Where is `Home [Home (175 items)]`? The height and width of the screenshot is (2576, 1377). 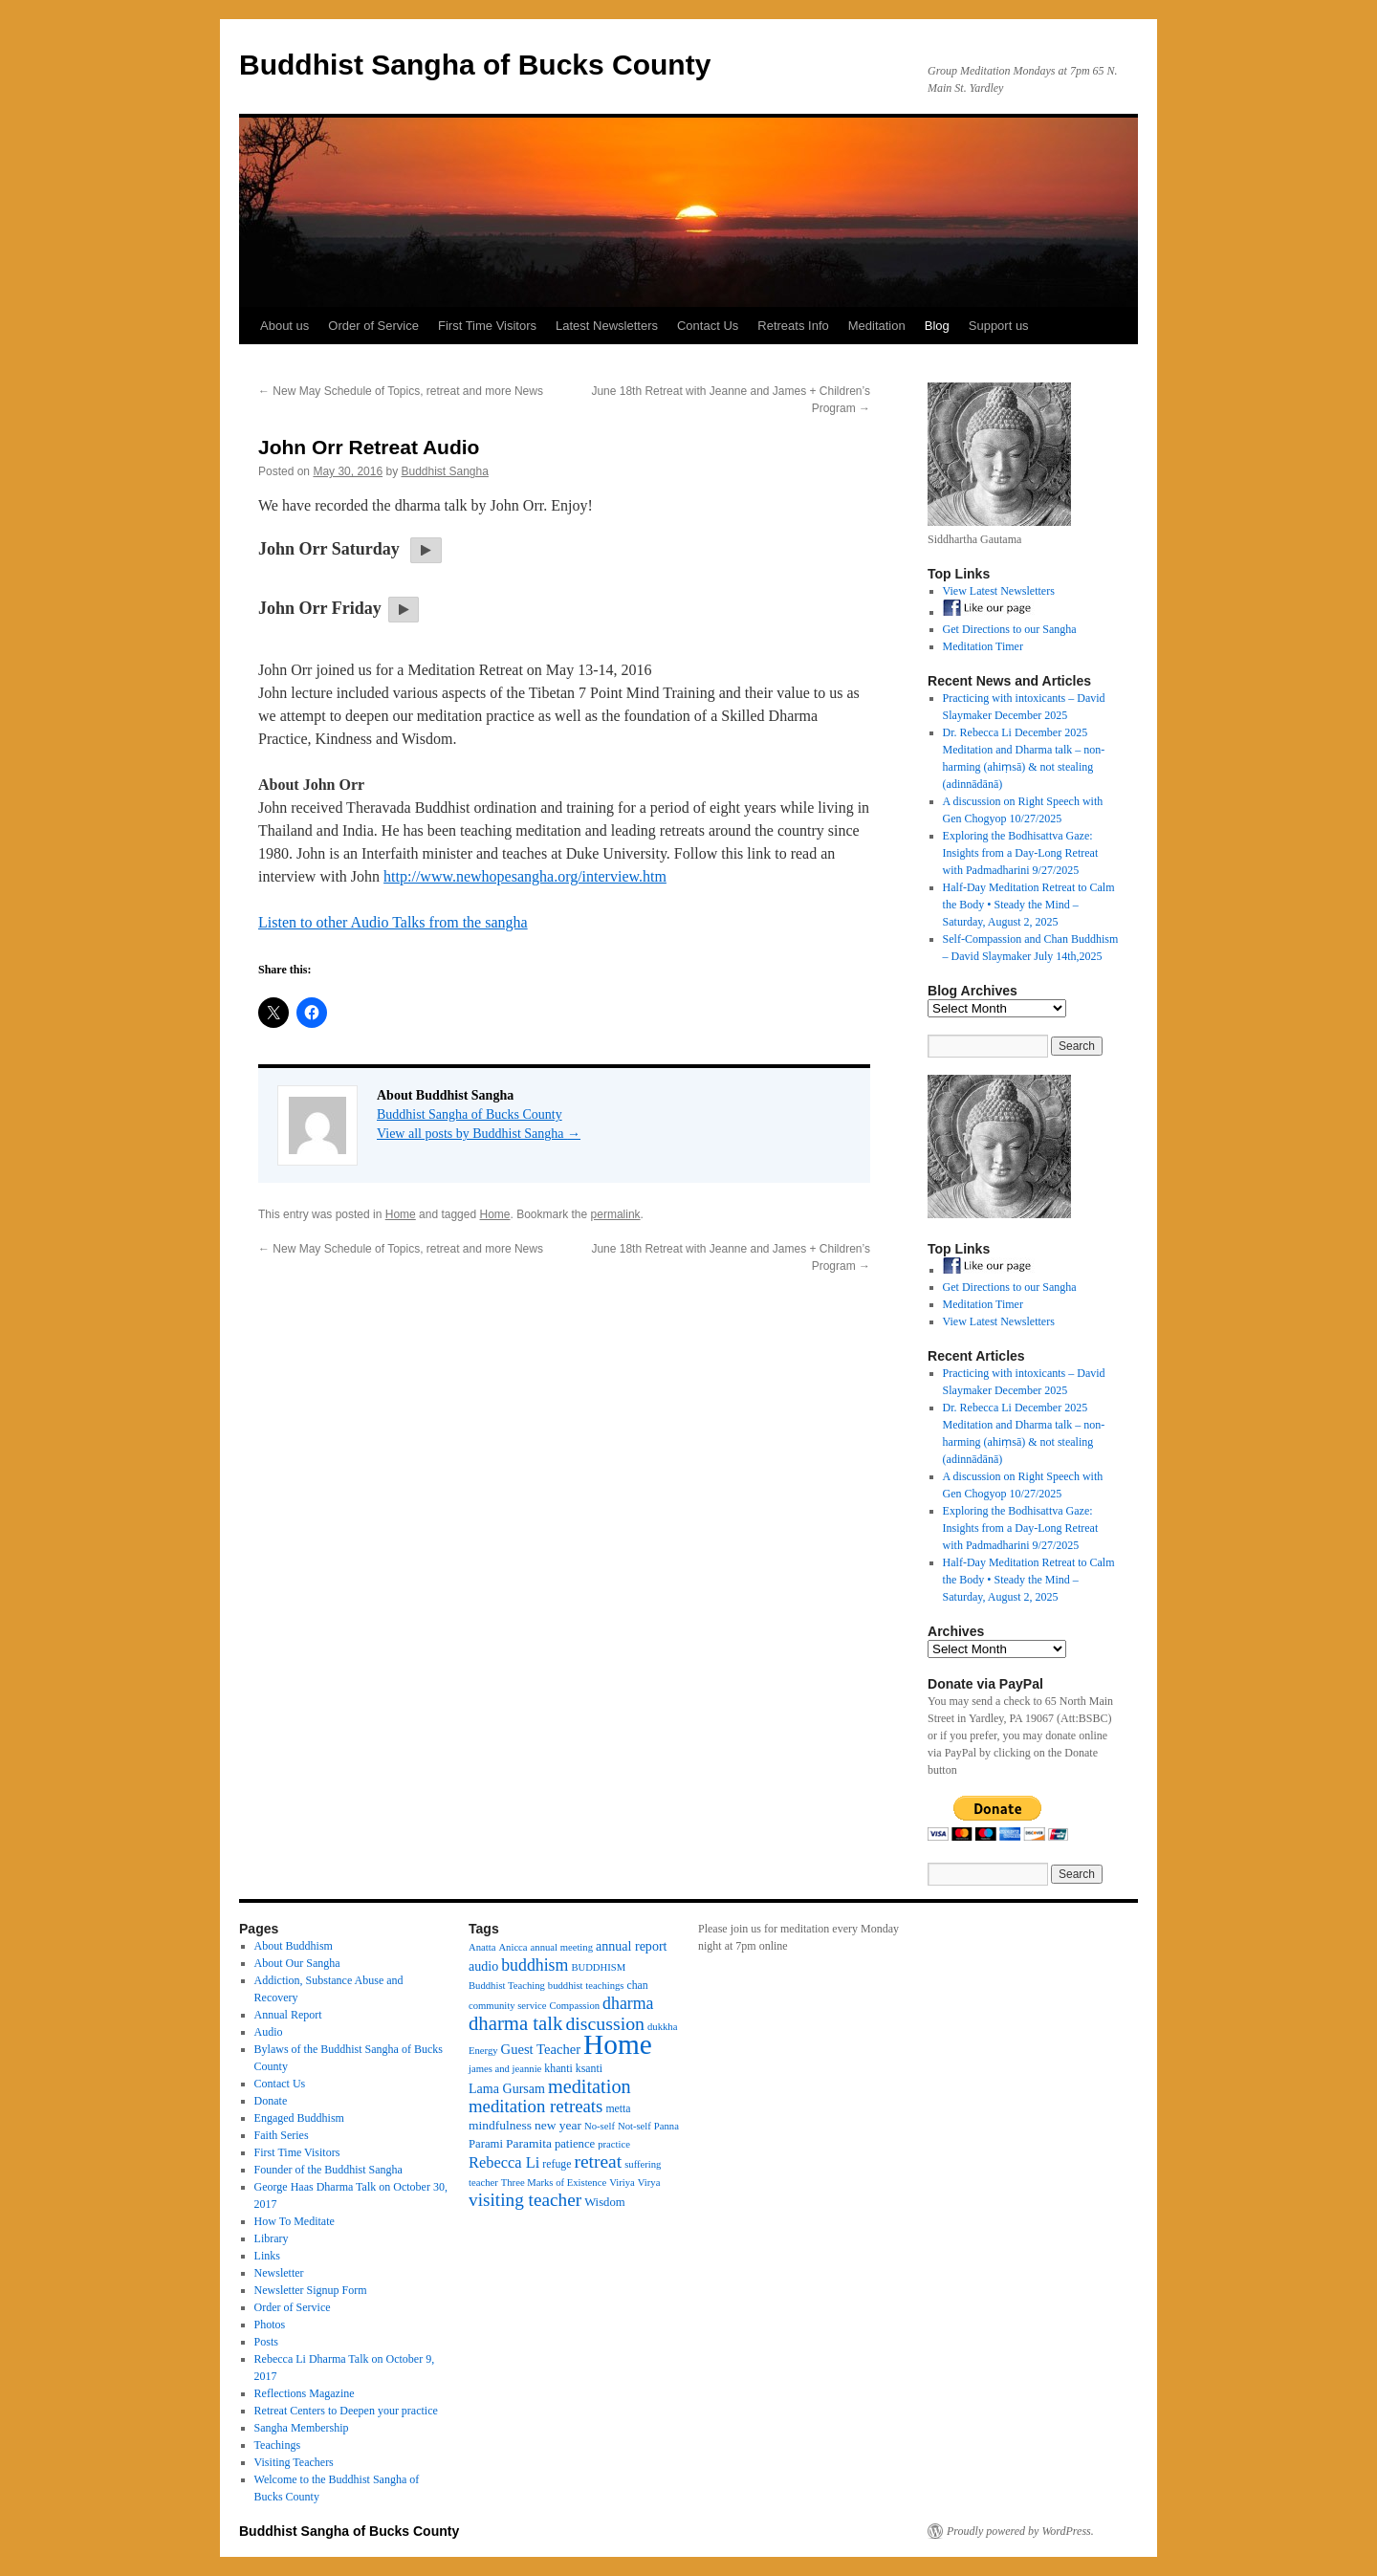
Home [Home (175 items)] is located at coordinates (617, 2044).